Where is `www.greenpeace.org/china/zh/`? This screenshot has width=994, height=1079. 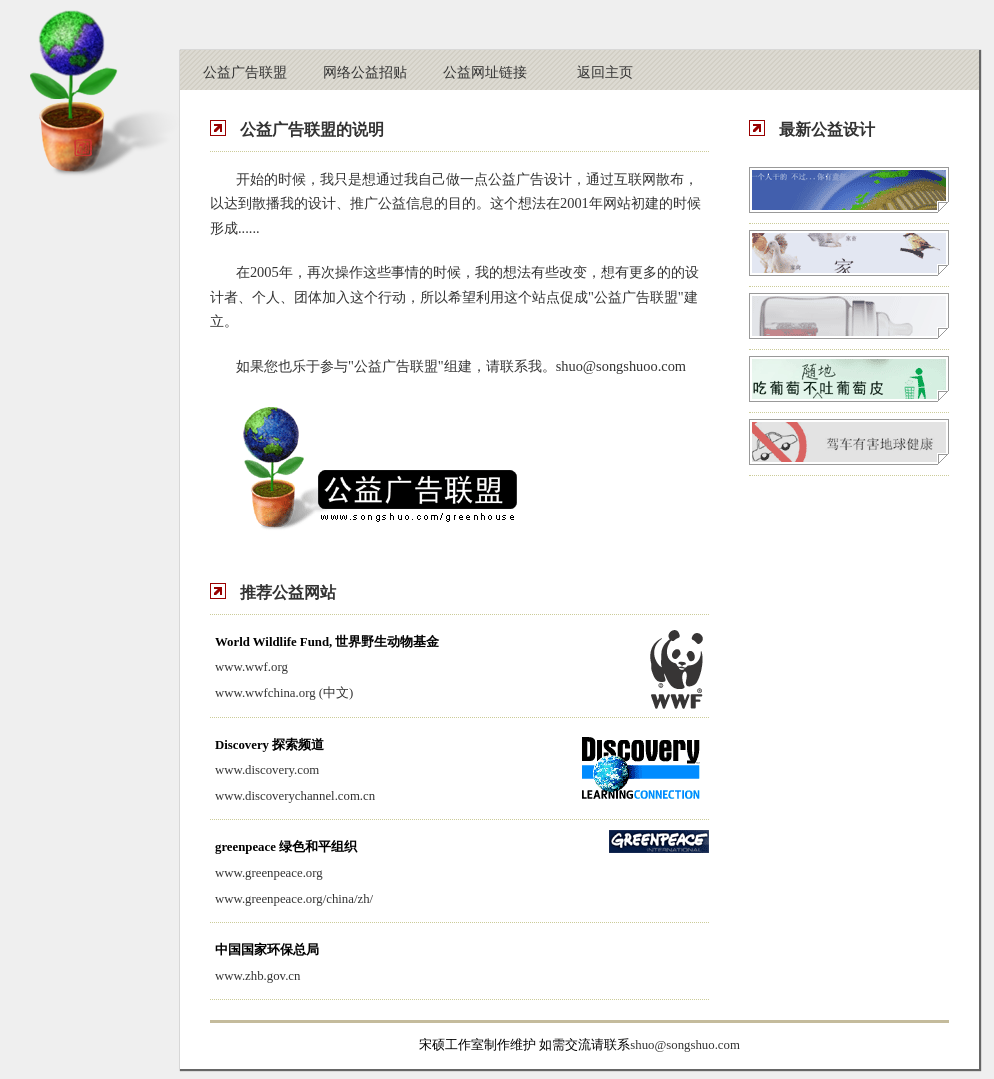
www.greenpeace.org/china/zh/ is located at coordinates (294, 899).